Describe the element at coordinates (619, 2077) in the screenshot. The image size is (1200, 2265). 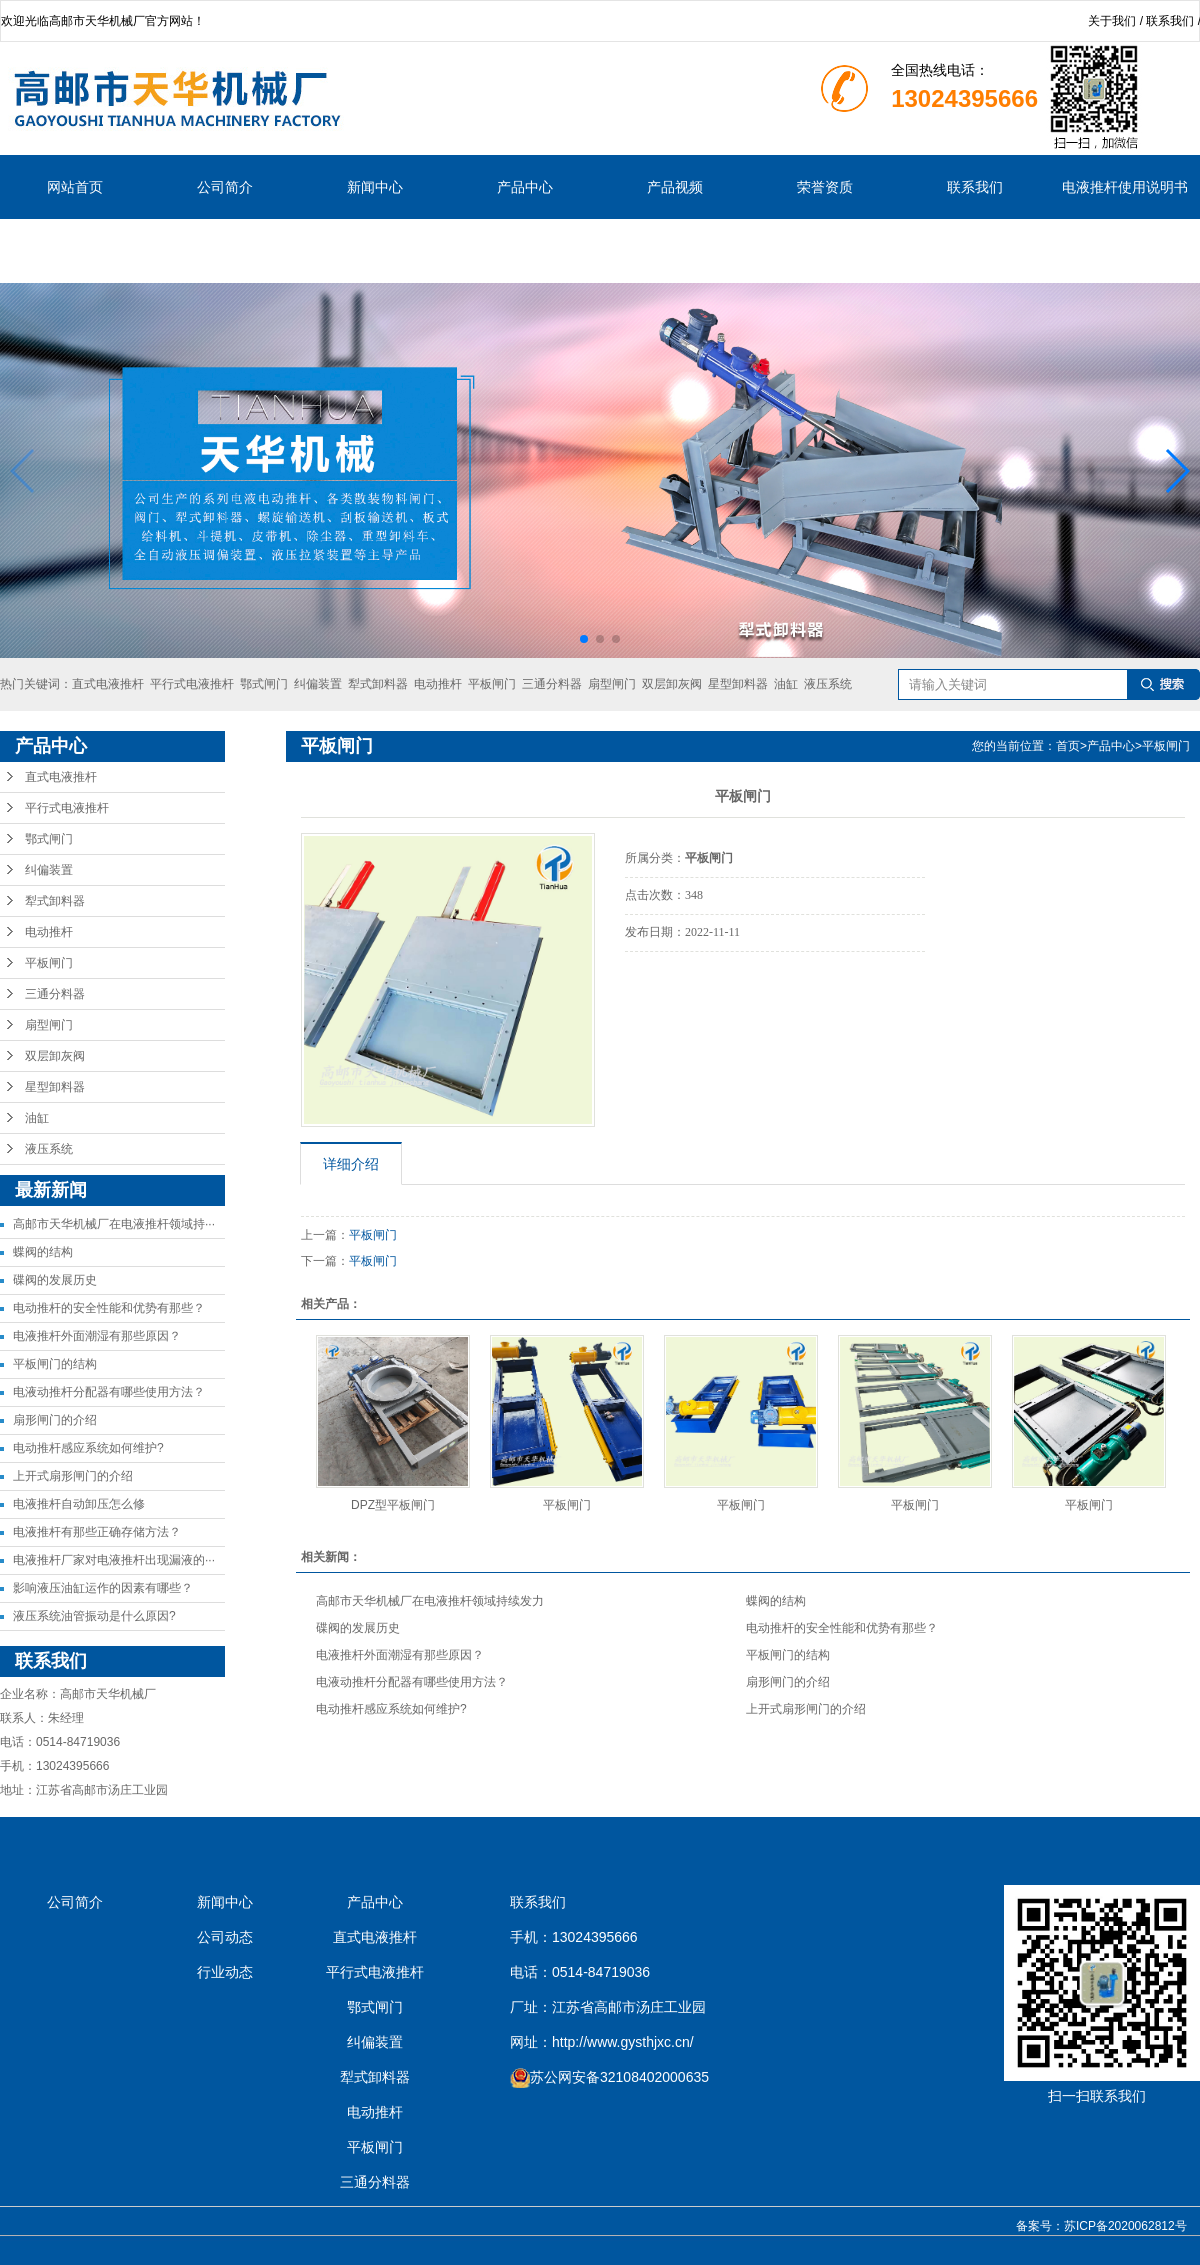
I see `苏公网安备32108402000635` at that location.